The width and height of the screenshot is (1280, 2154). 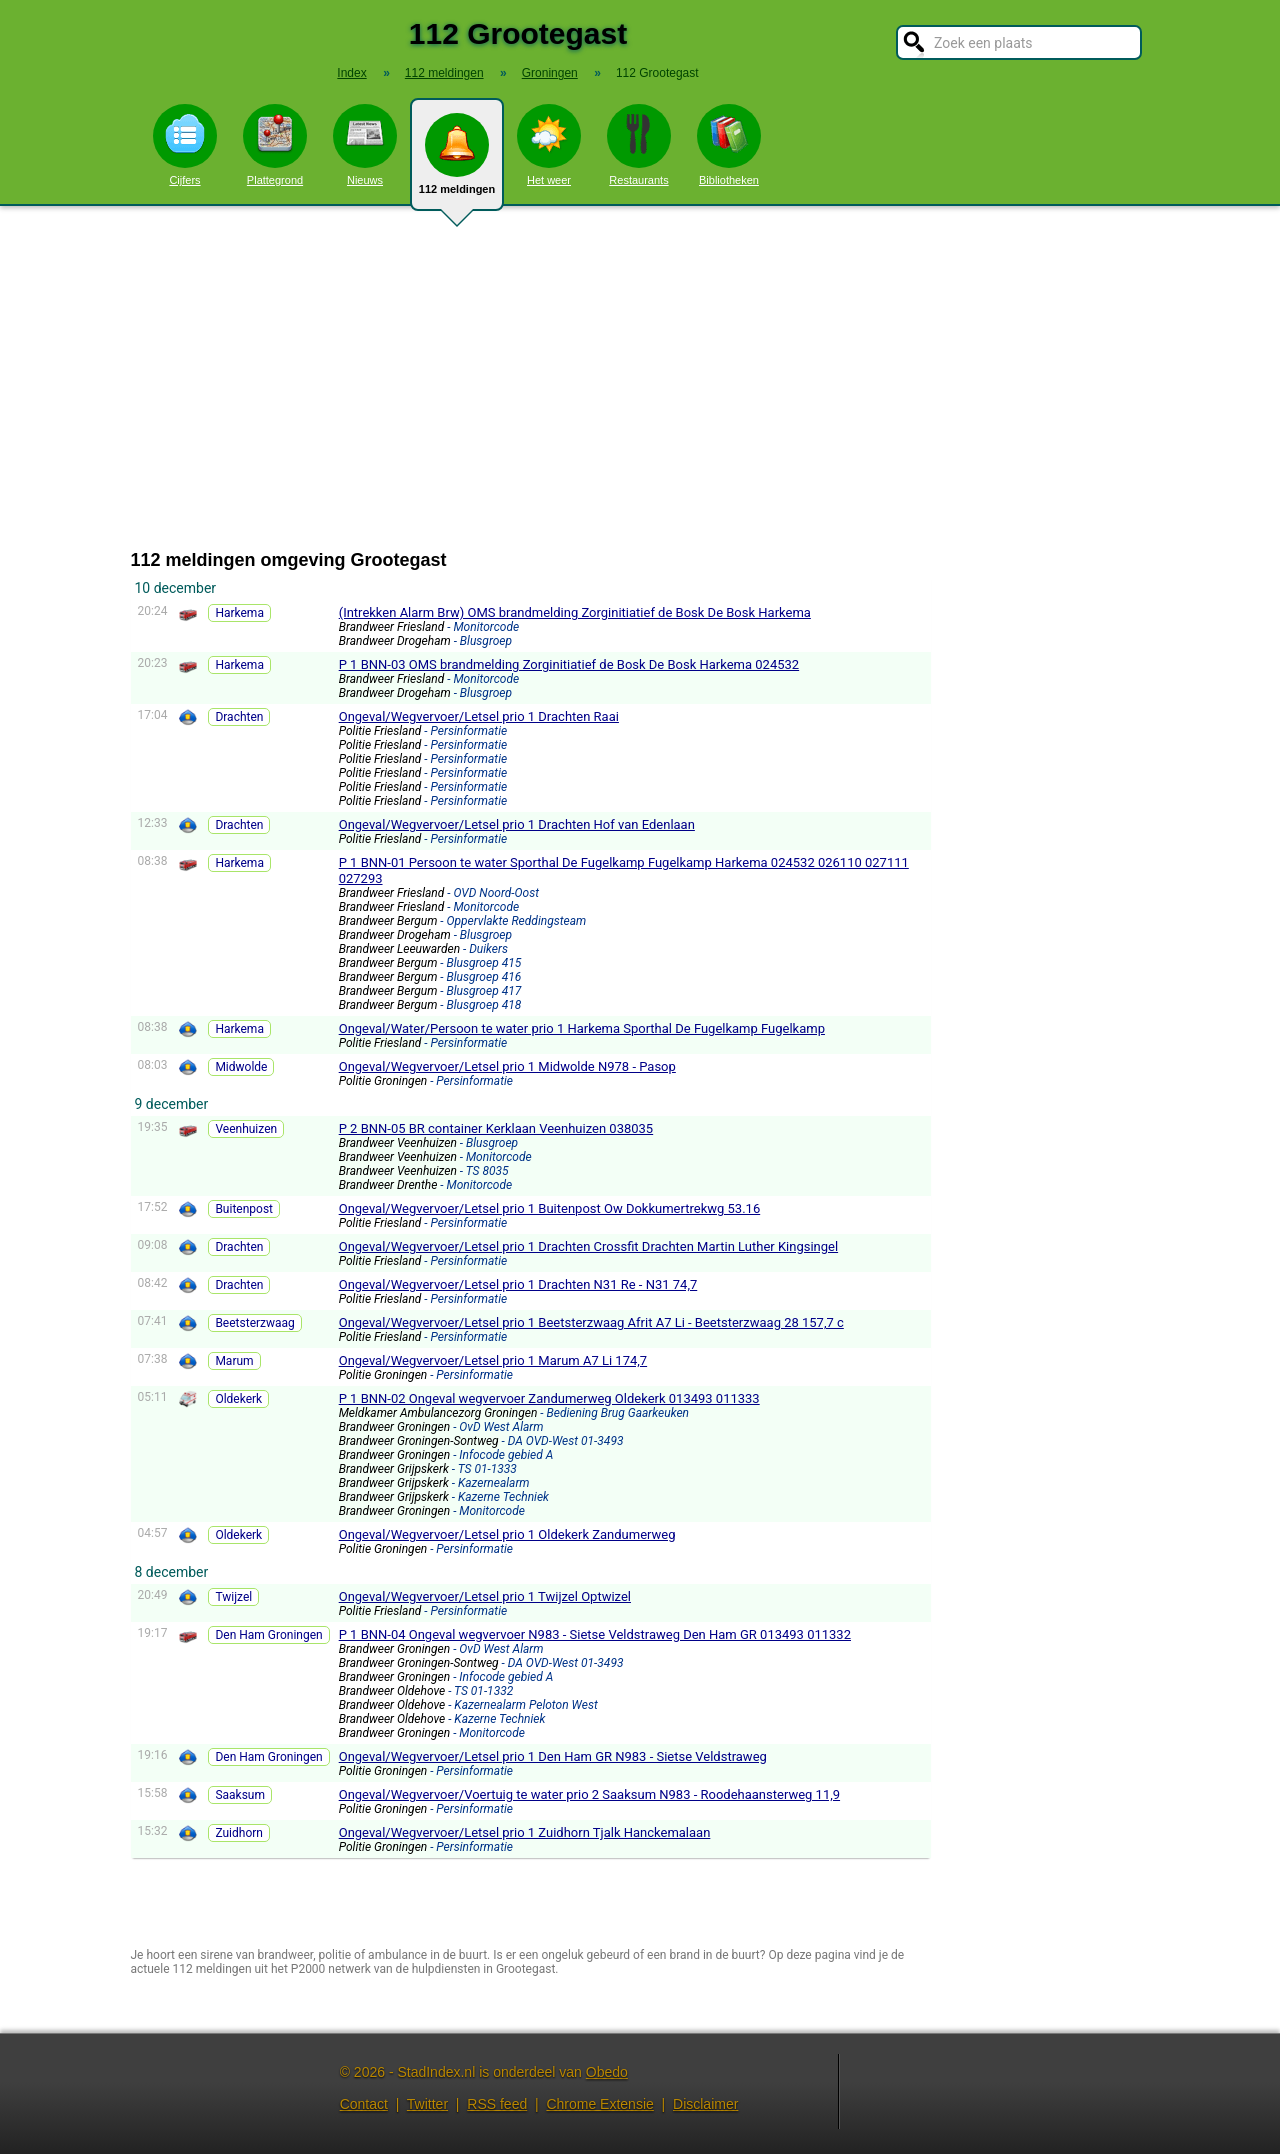 What do you see at coordinates (246, 1129) in the screenshot?
I see `Veenhuizen` at bounding box center [246, 1129].